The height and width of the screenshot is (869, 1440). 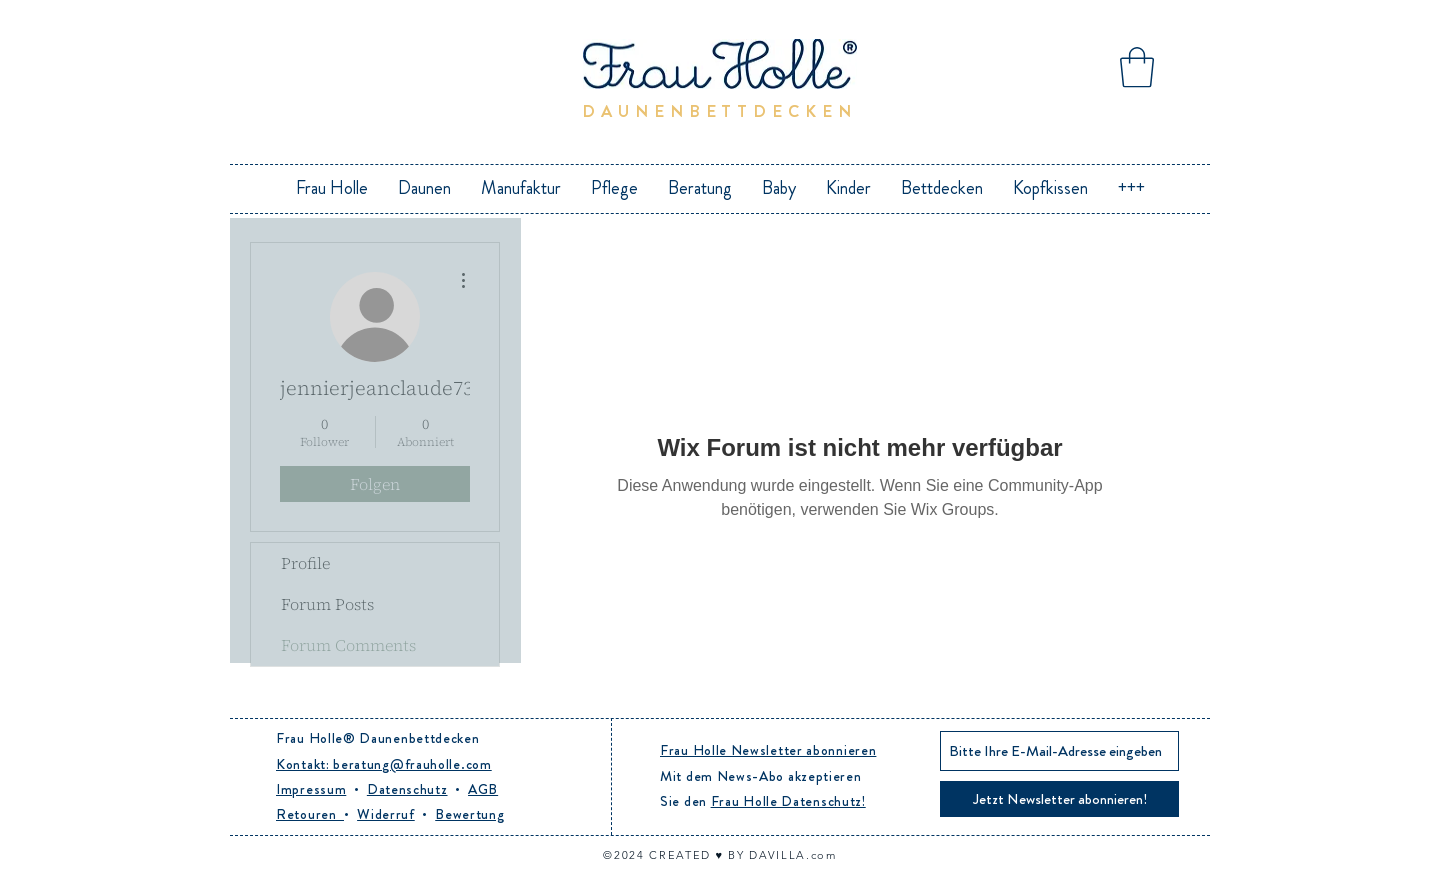 I want to click on Retouren, so click(x=310, y=814).